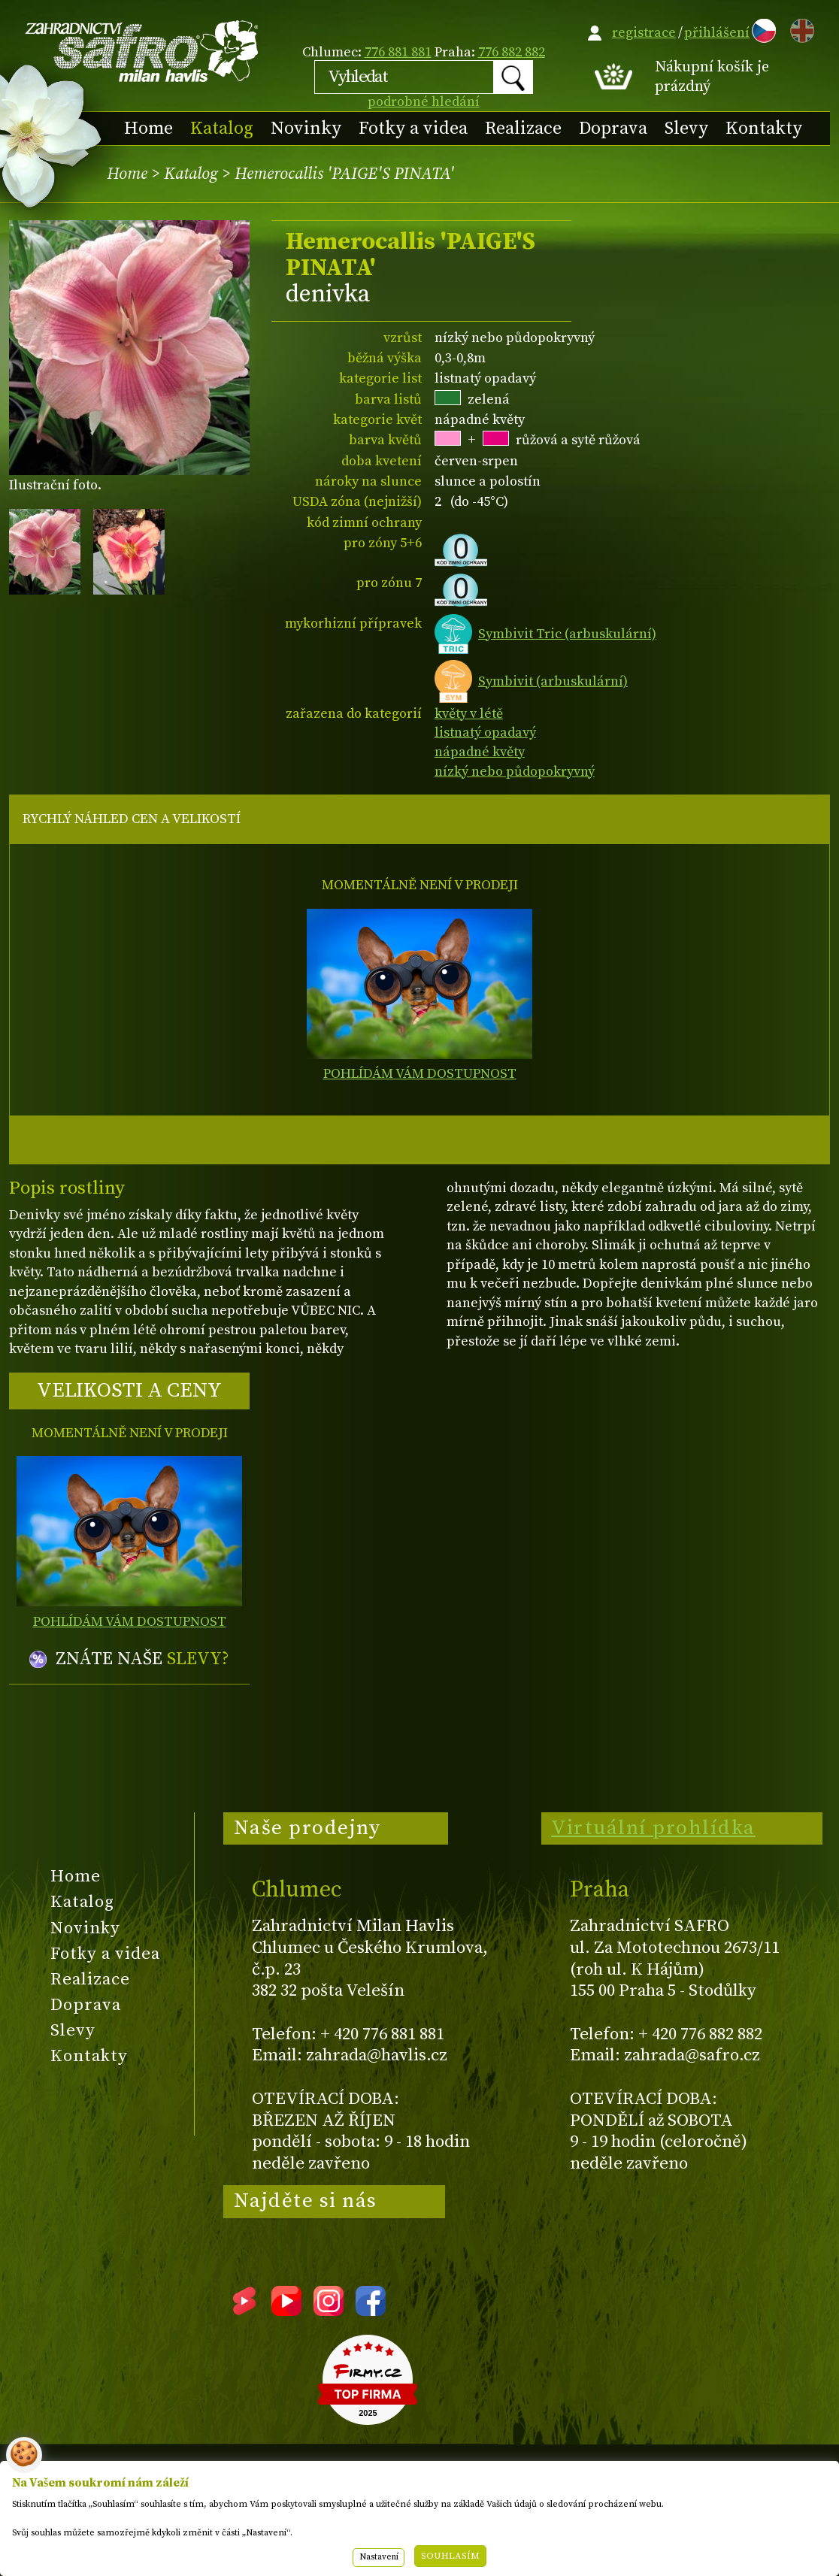 Image resolution: width=839 pixels, height=2576 pixels. What do you see at coordinates (469, 713) in the screenshot?
I see `květy v létě` at bounding box center [469, 713].